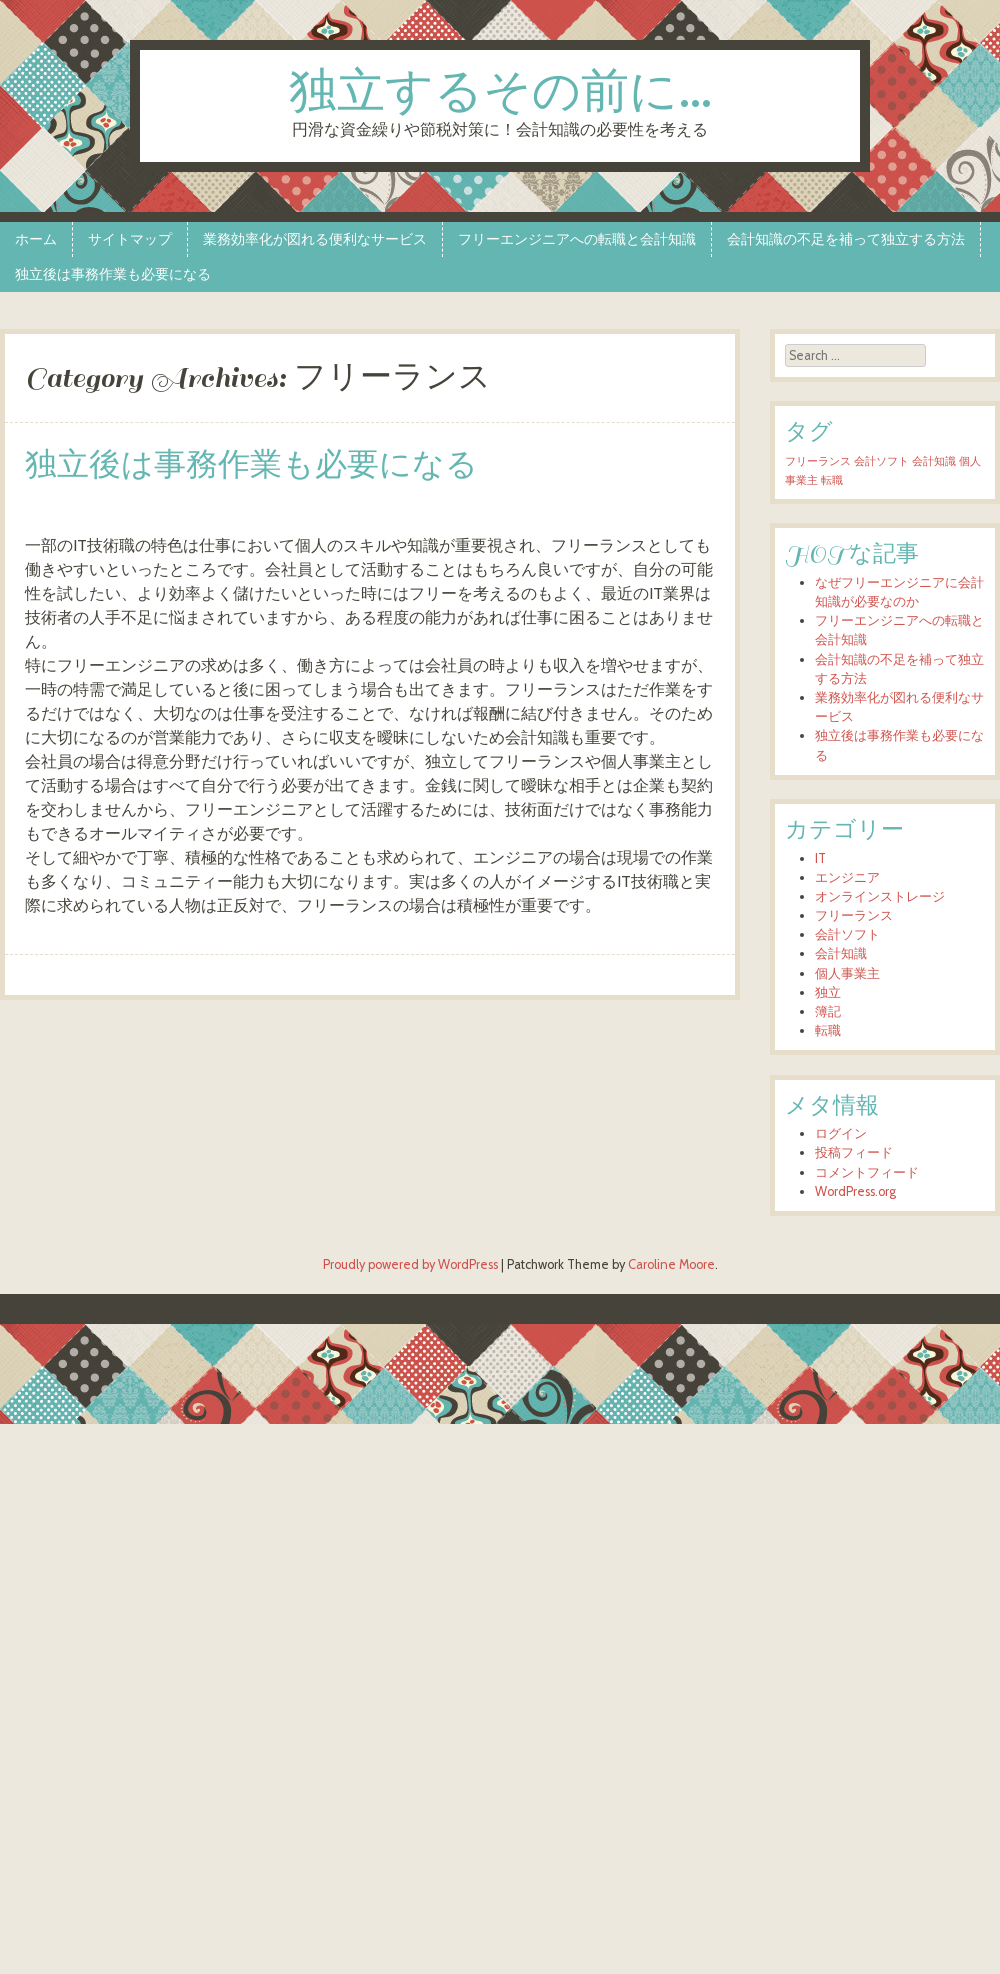  Describe the element at coordinates (934, 461) in the screenshot. I see `会計知識 [会計知識 (1個の項目)]` at that location.